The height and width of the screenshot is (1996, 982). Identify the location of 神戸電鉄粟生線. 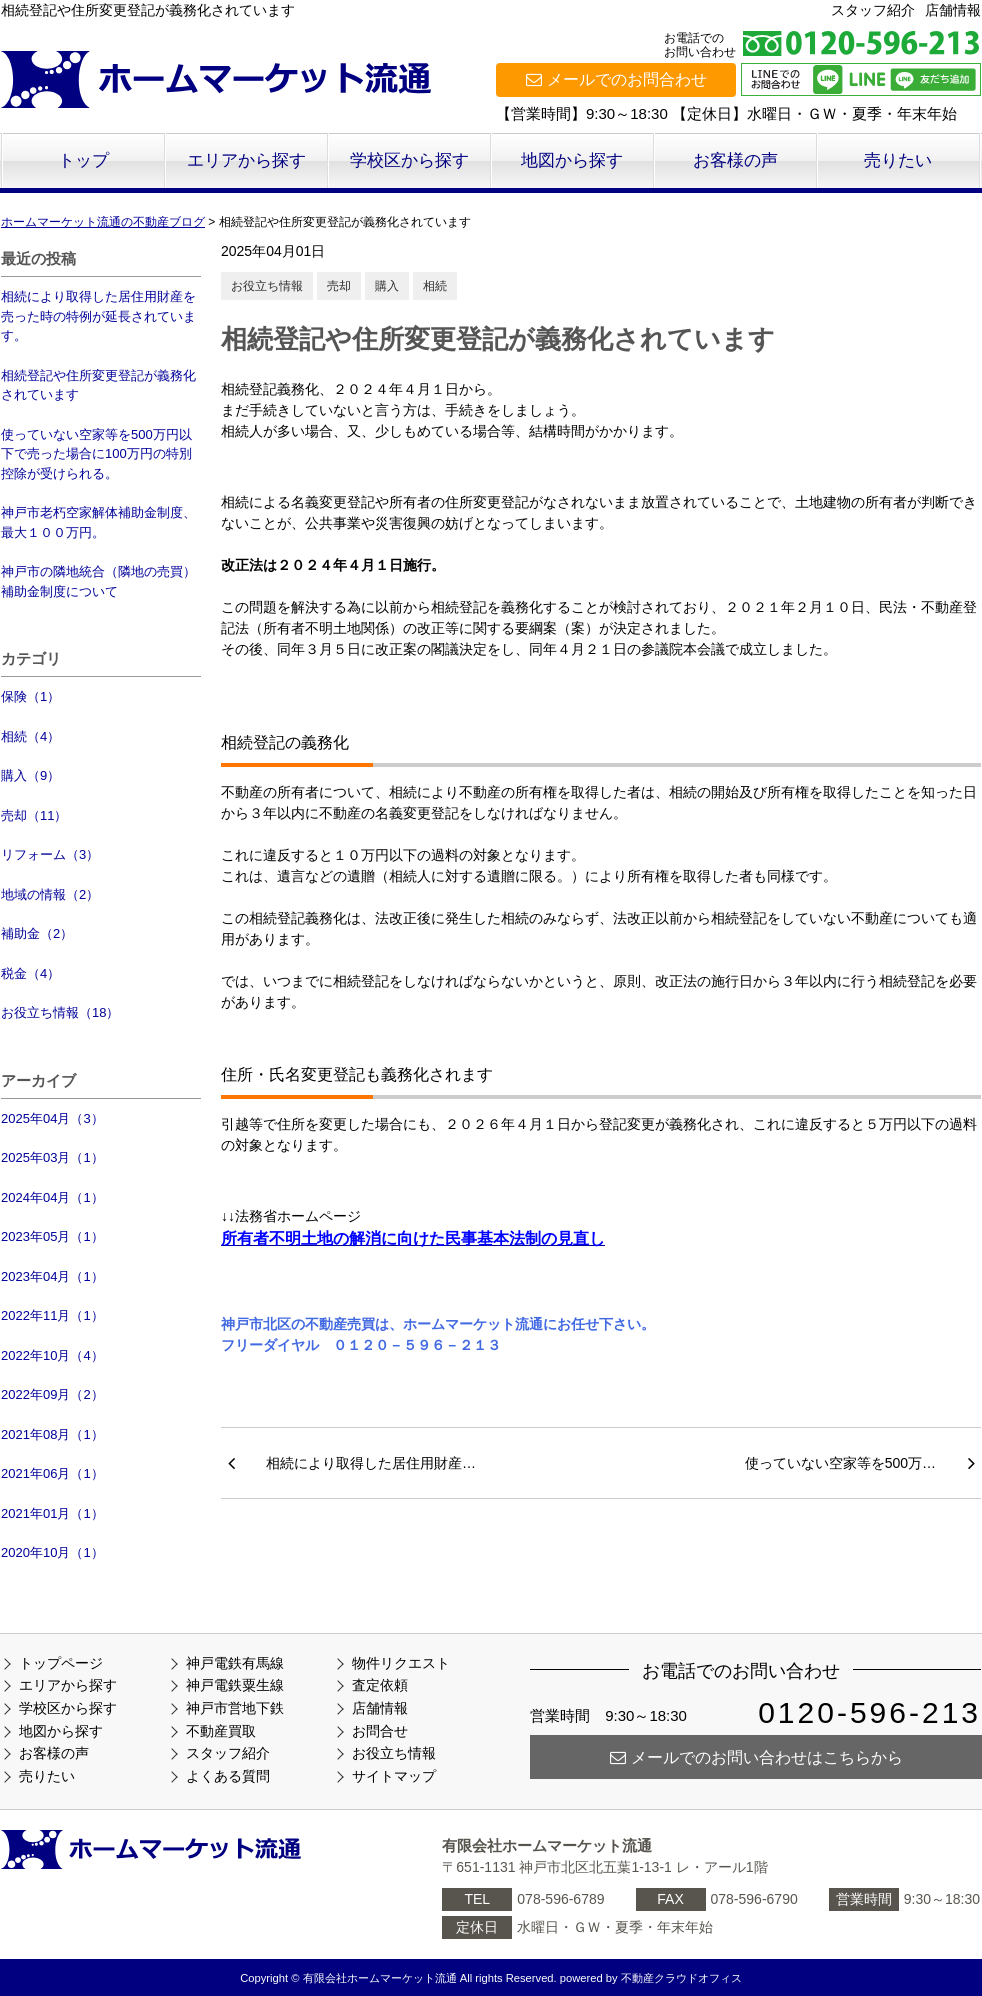
(235, 1685).